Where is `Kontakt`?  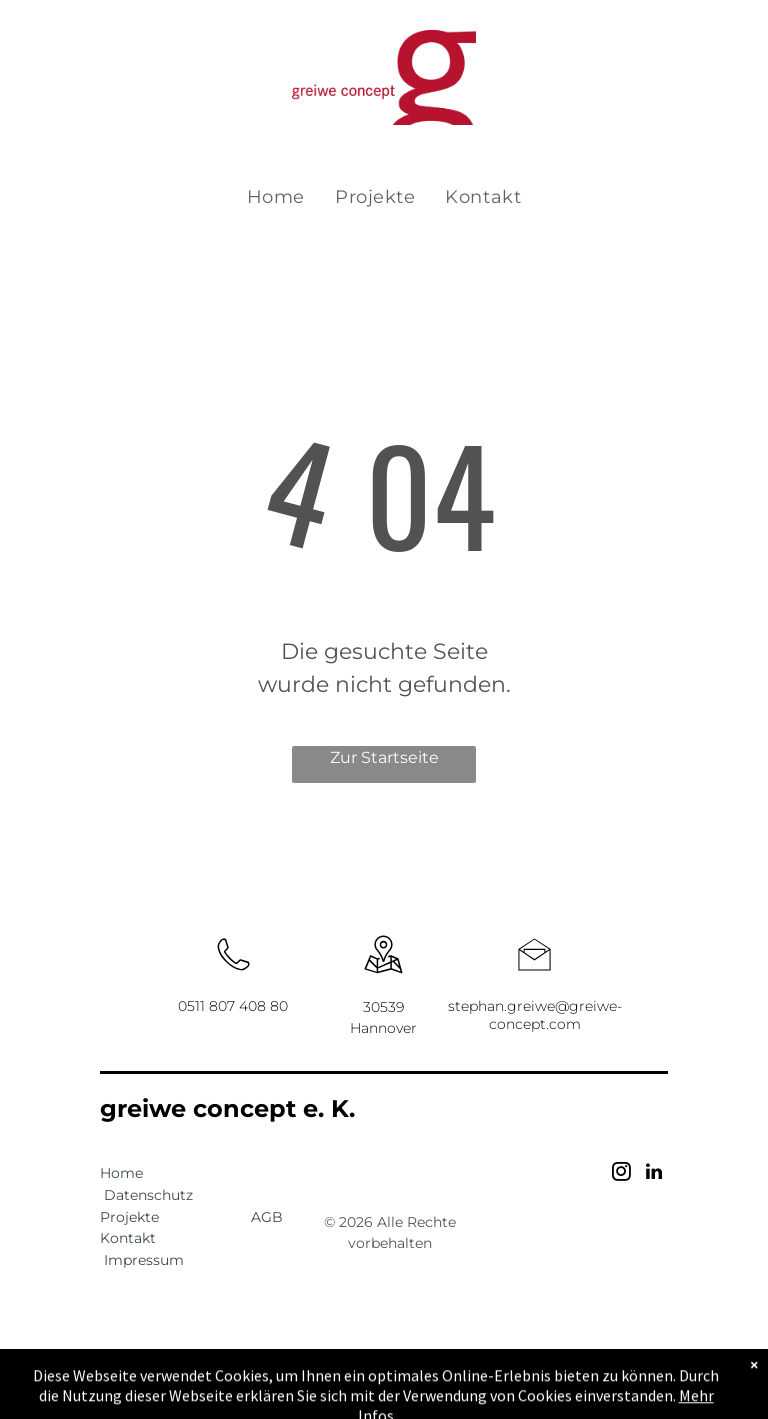
Kontakt is located at coordinates (128, 1238).